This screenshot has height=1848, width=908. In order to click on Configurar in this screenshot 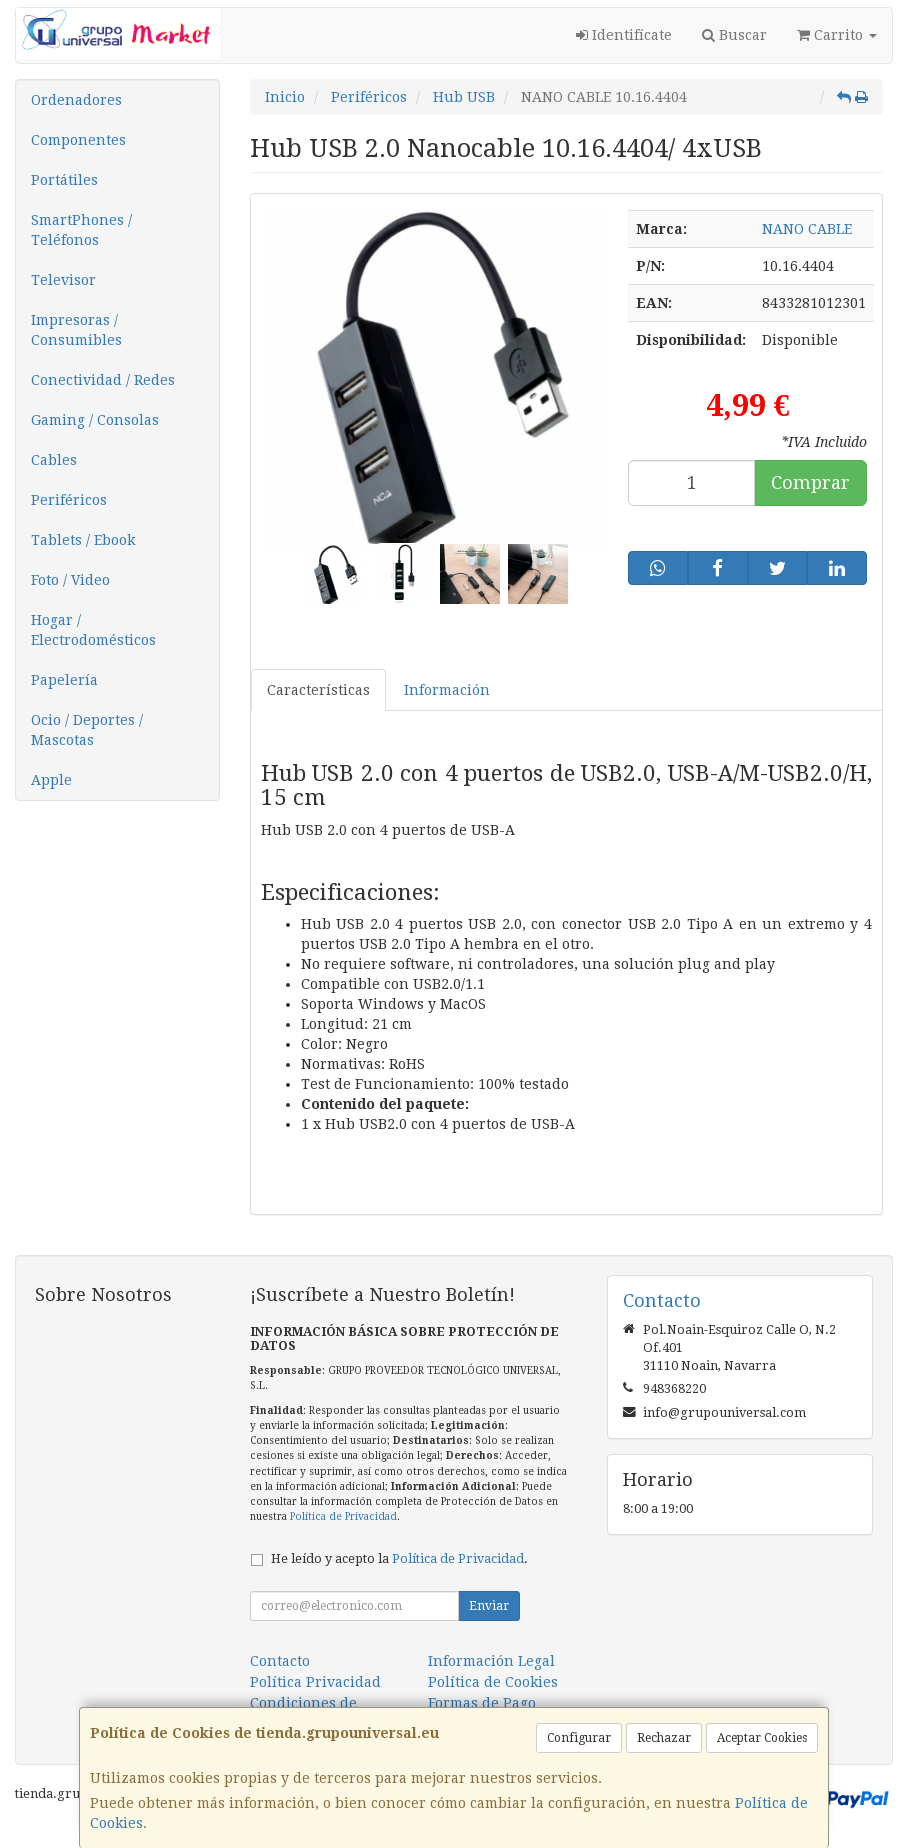, I will do `click(579, 1738)`.